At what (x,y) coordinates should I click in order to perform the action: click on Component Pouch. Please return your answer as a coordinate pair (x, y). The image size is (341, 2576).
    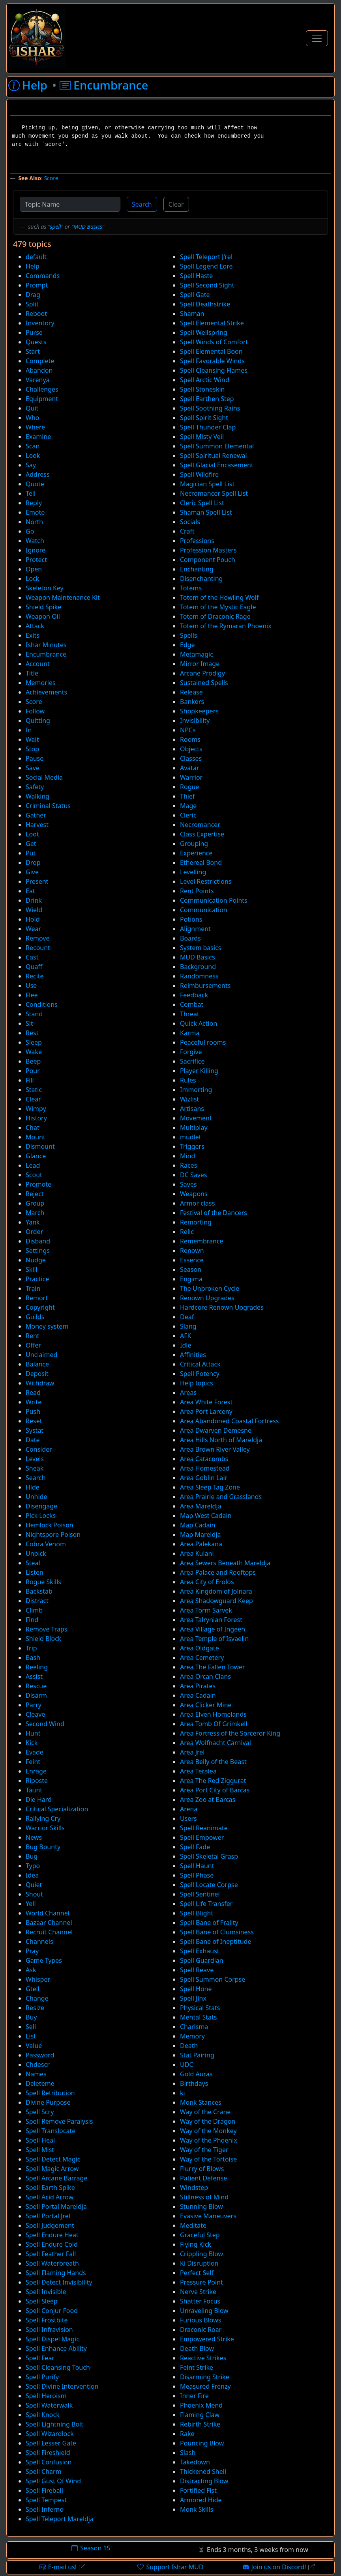
    Looking at the image, I should click on (207, 559).